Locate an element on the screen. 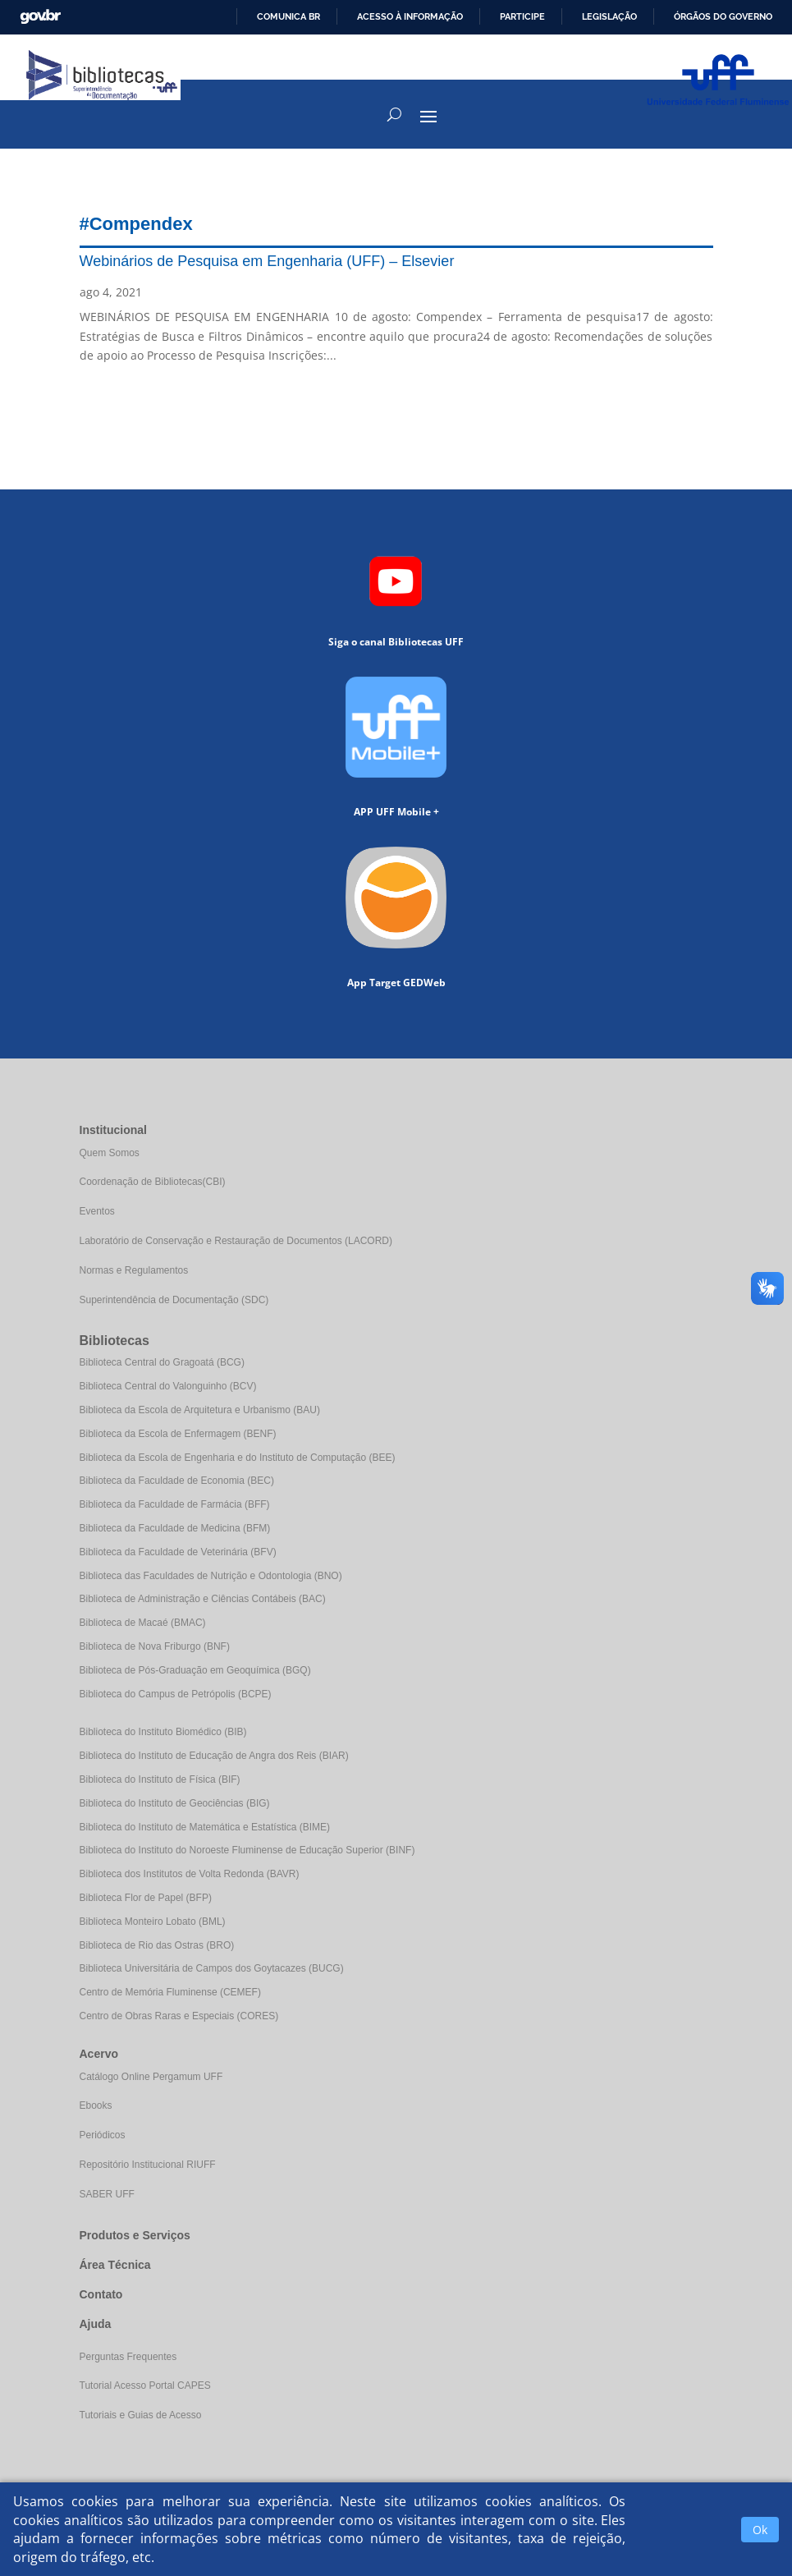 The height and width of the screenshot is (2576, 792). Biblioteca da Faculdade de Farmácia (BFF) is located at coordinates (175, 1504).